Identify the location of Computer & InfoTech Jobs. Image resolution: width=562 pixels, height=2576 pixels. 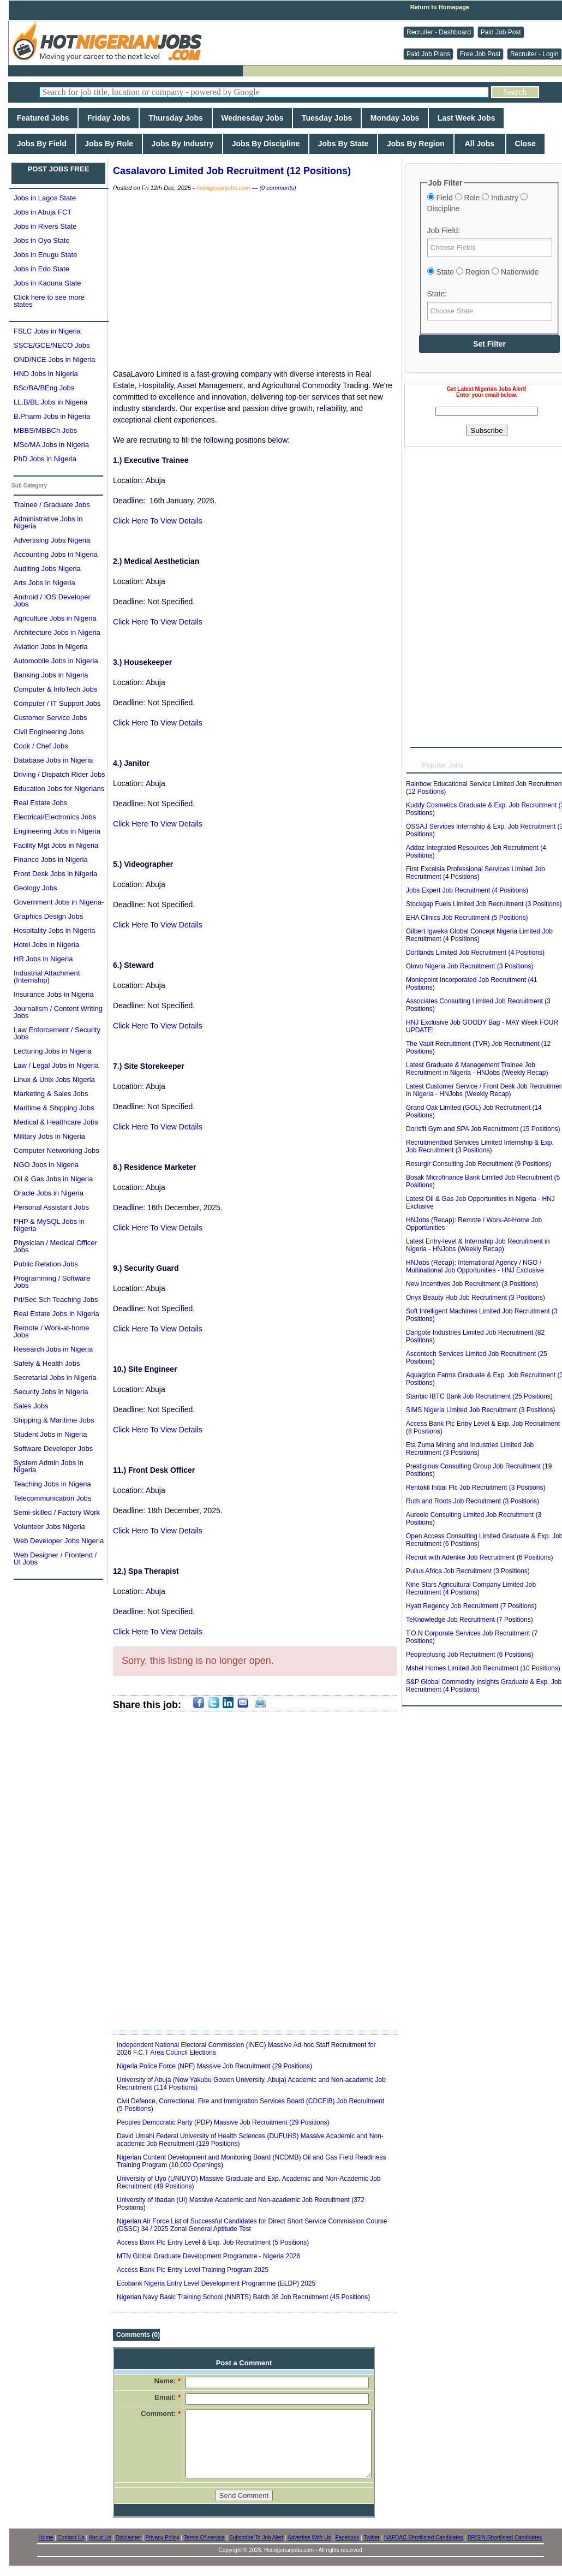
(55, 689).